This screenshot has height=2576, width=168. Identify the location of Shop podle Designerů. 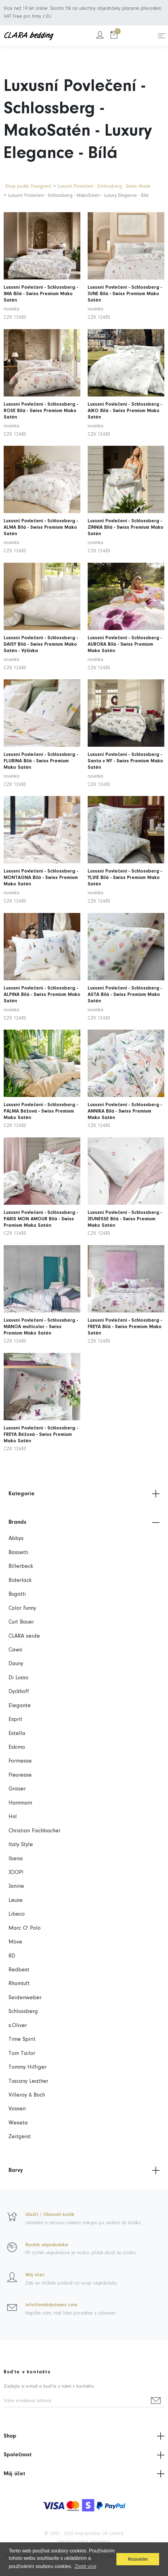
(28, 186).